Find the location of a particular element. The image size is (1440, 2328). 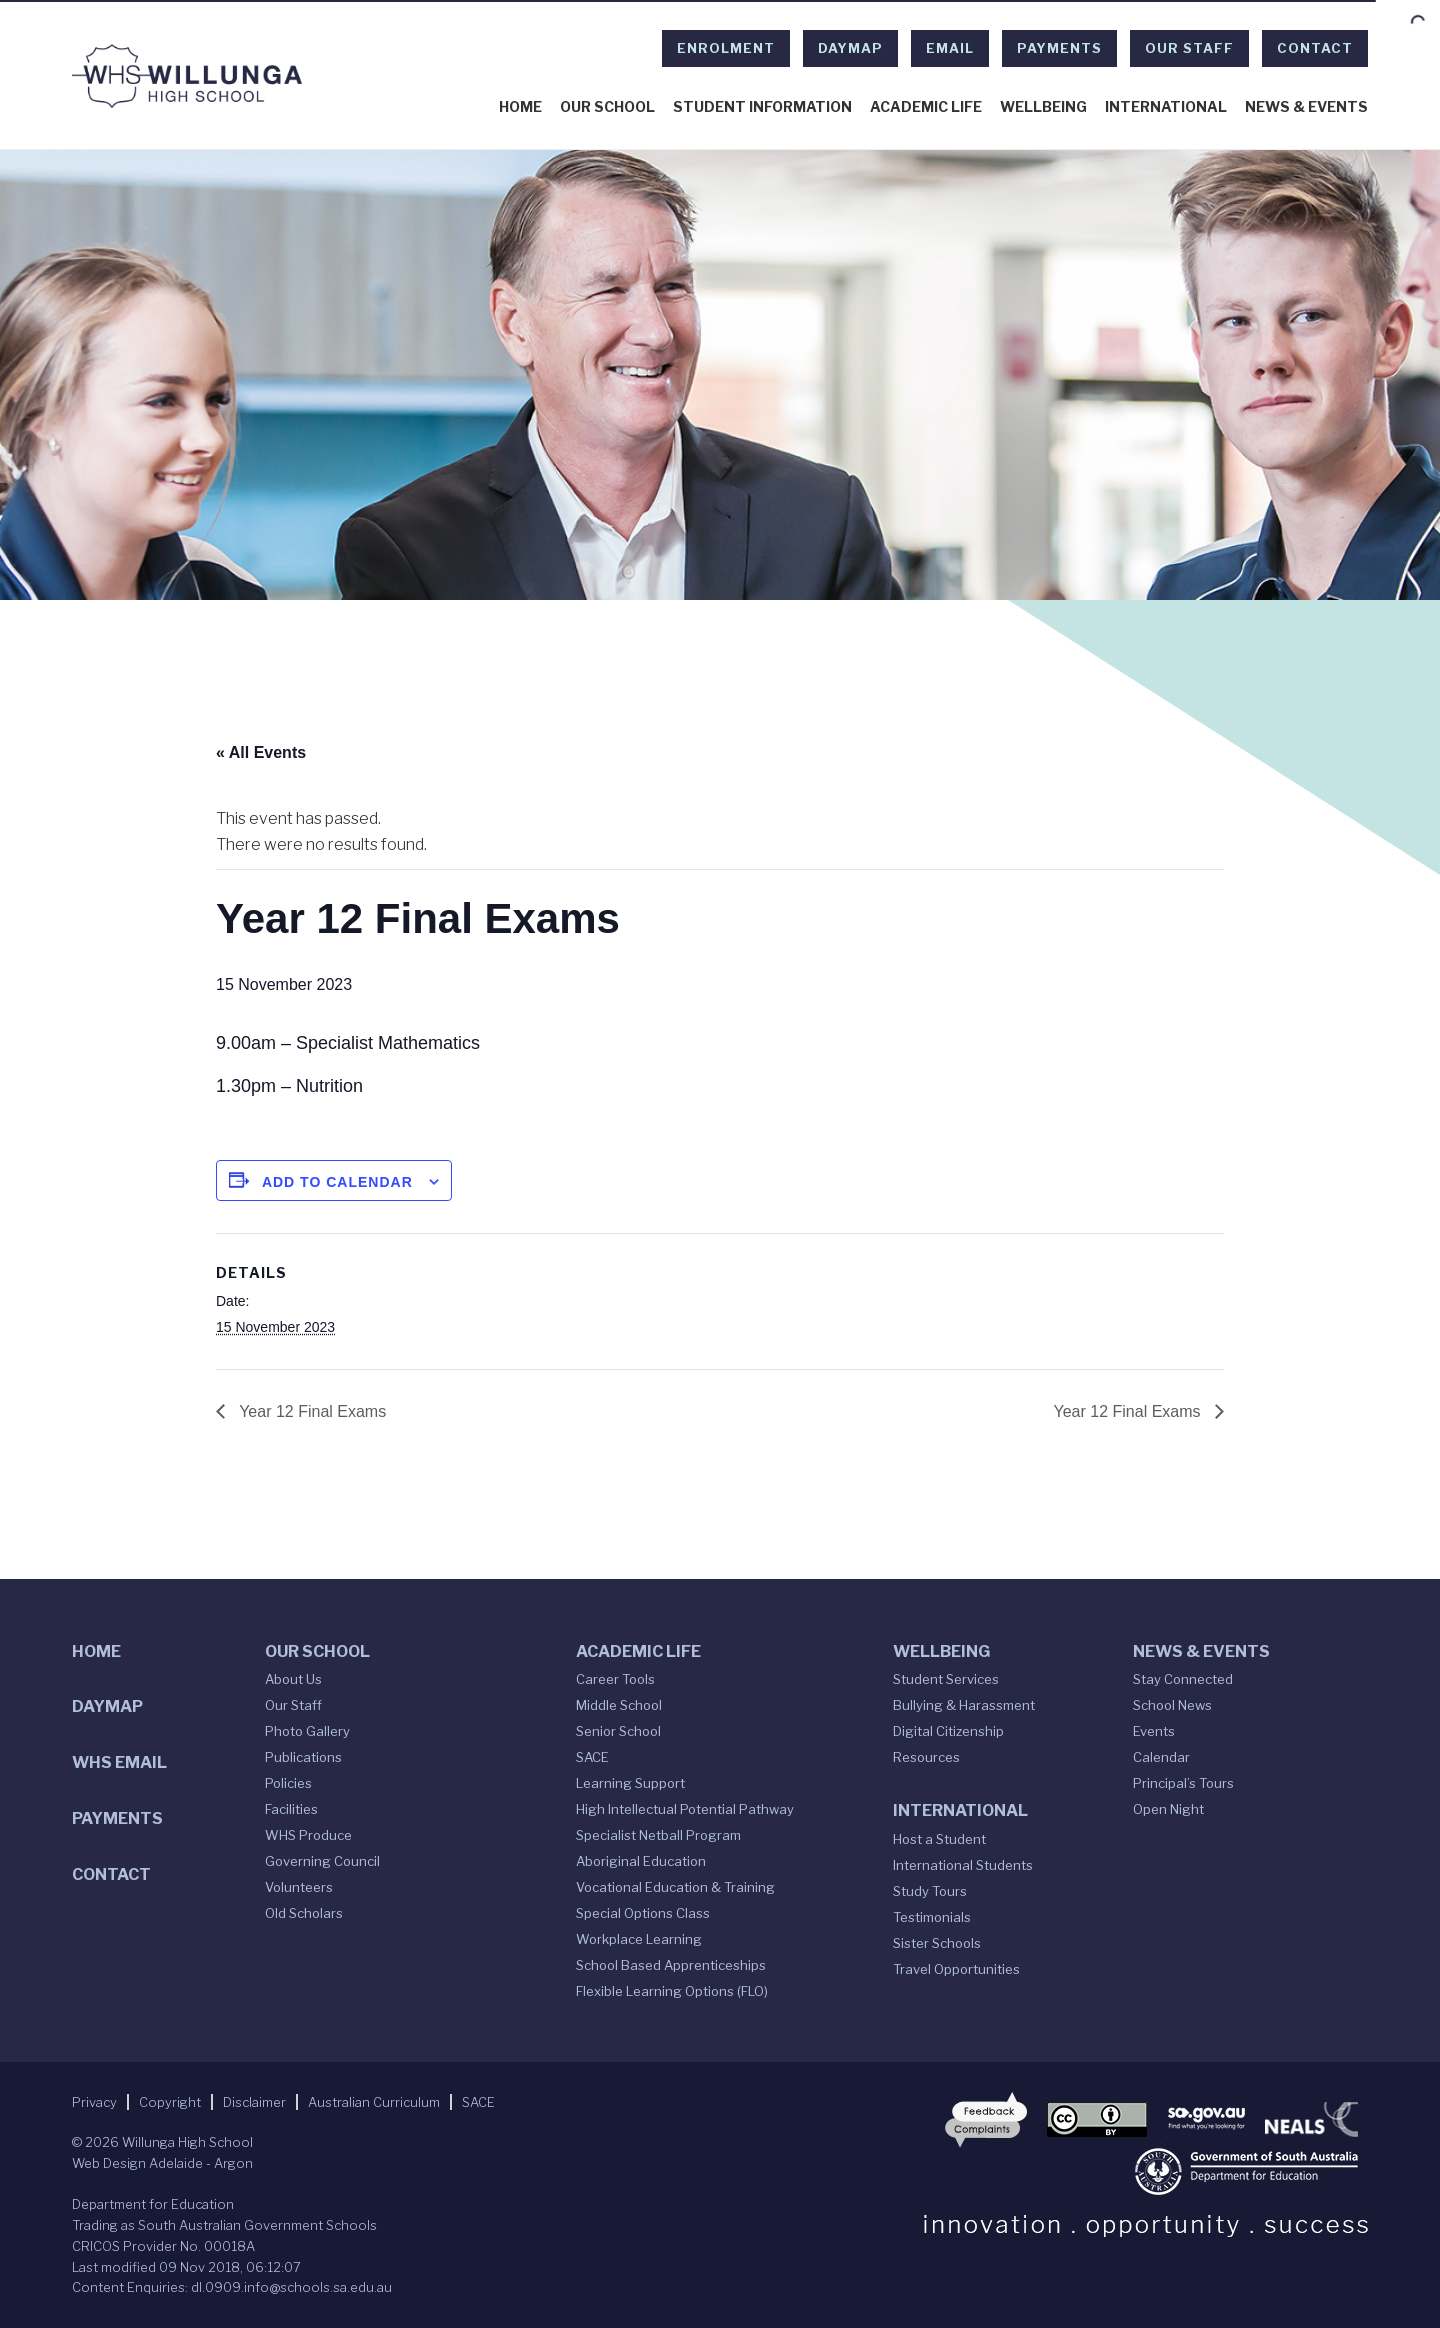

Copyright is located at coordinates (170, 2102).